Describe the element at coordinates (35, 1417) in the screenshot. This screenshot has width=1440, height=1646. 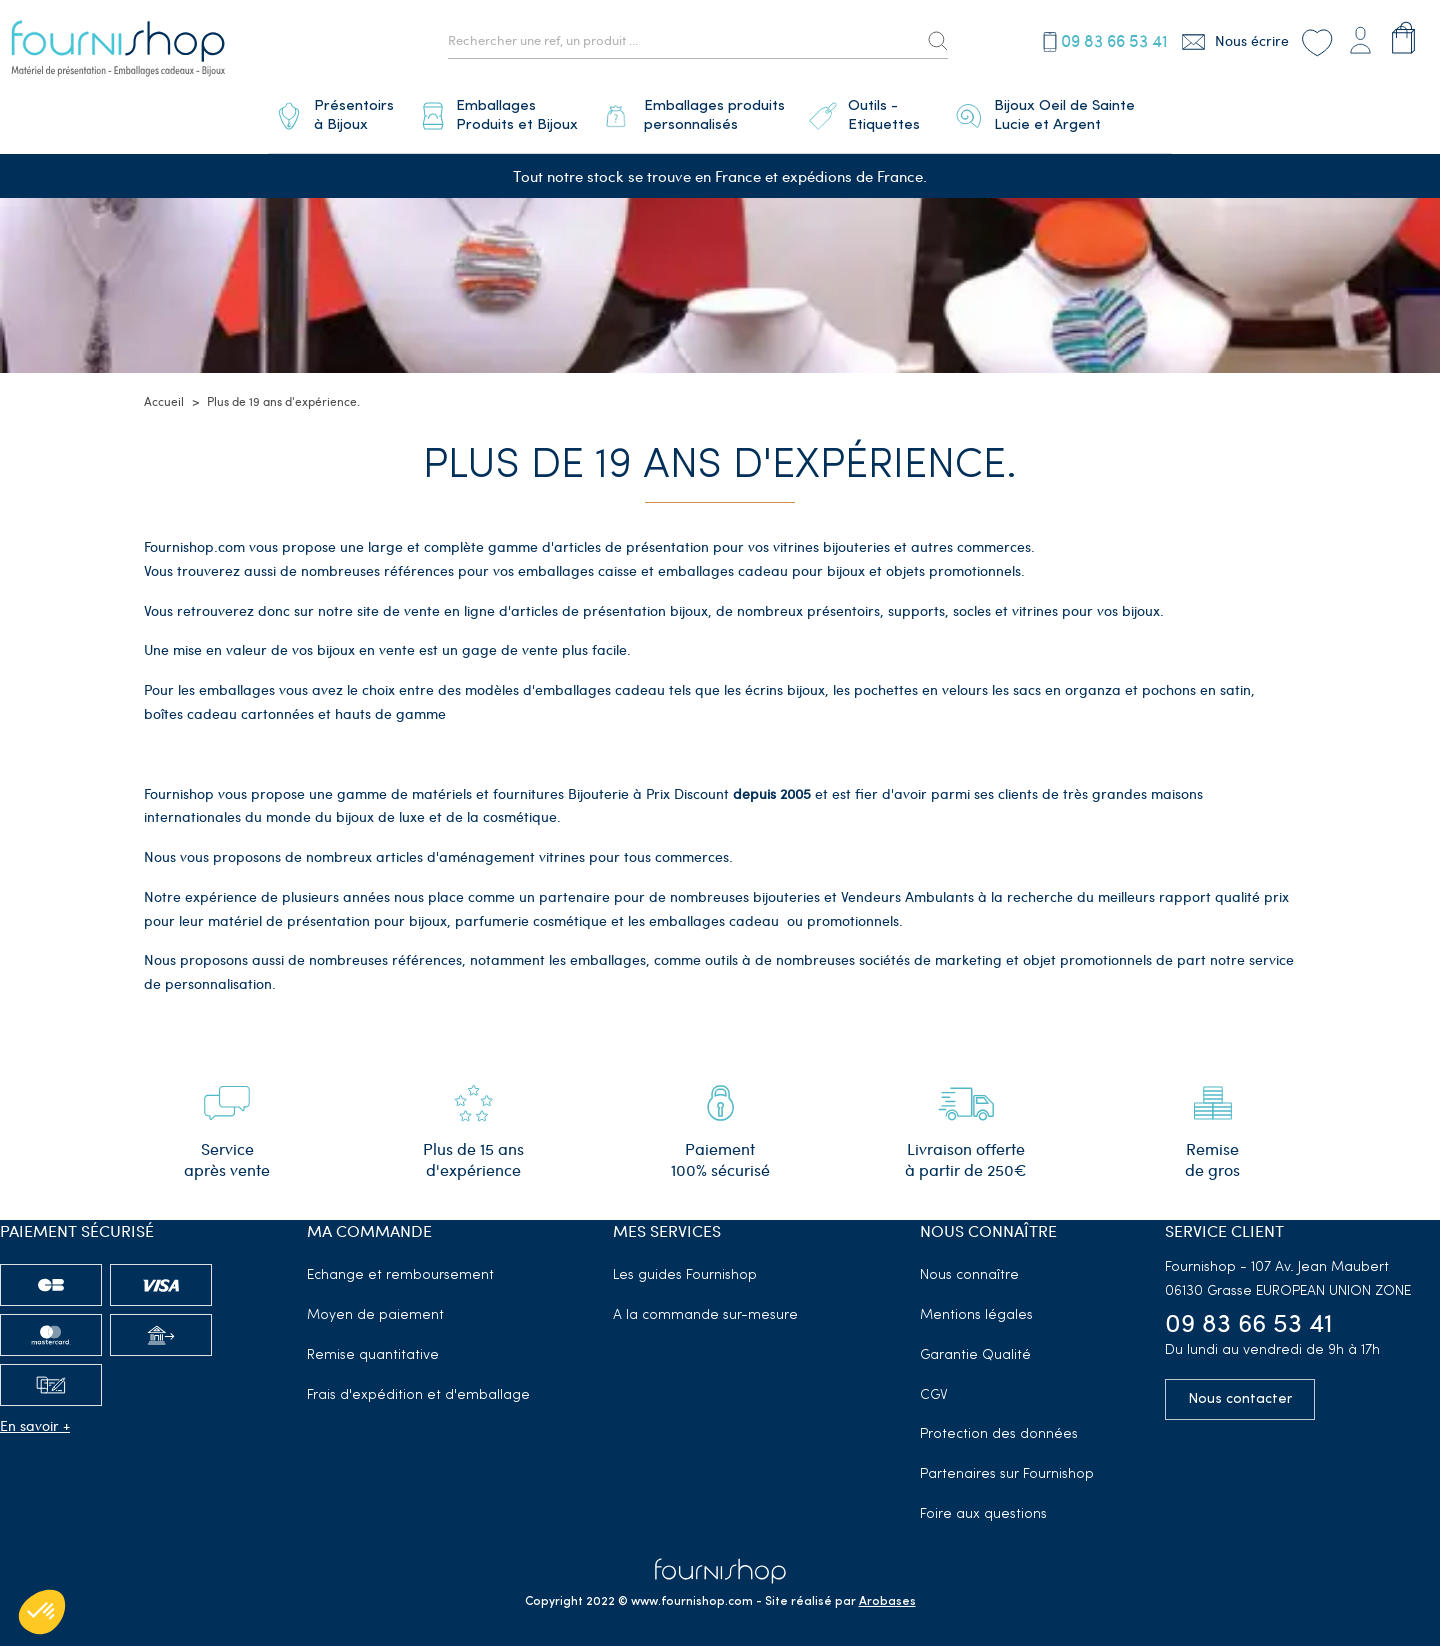
I see `En savoir +` at that location.